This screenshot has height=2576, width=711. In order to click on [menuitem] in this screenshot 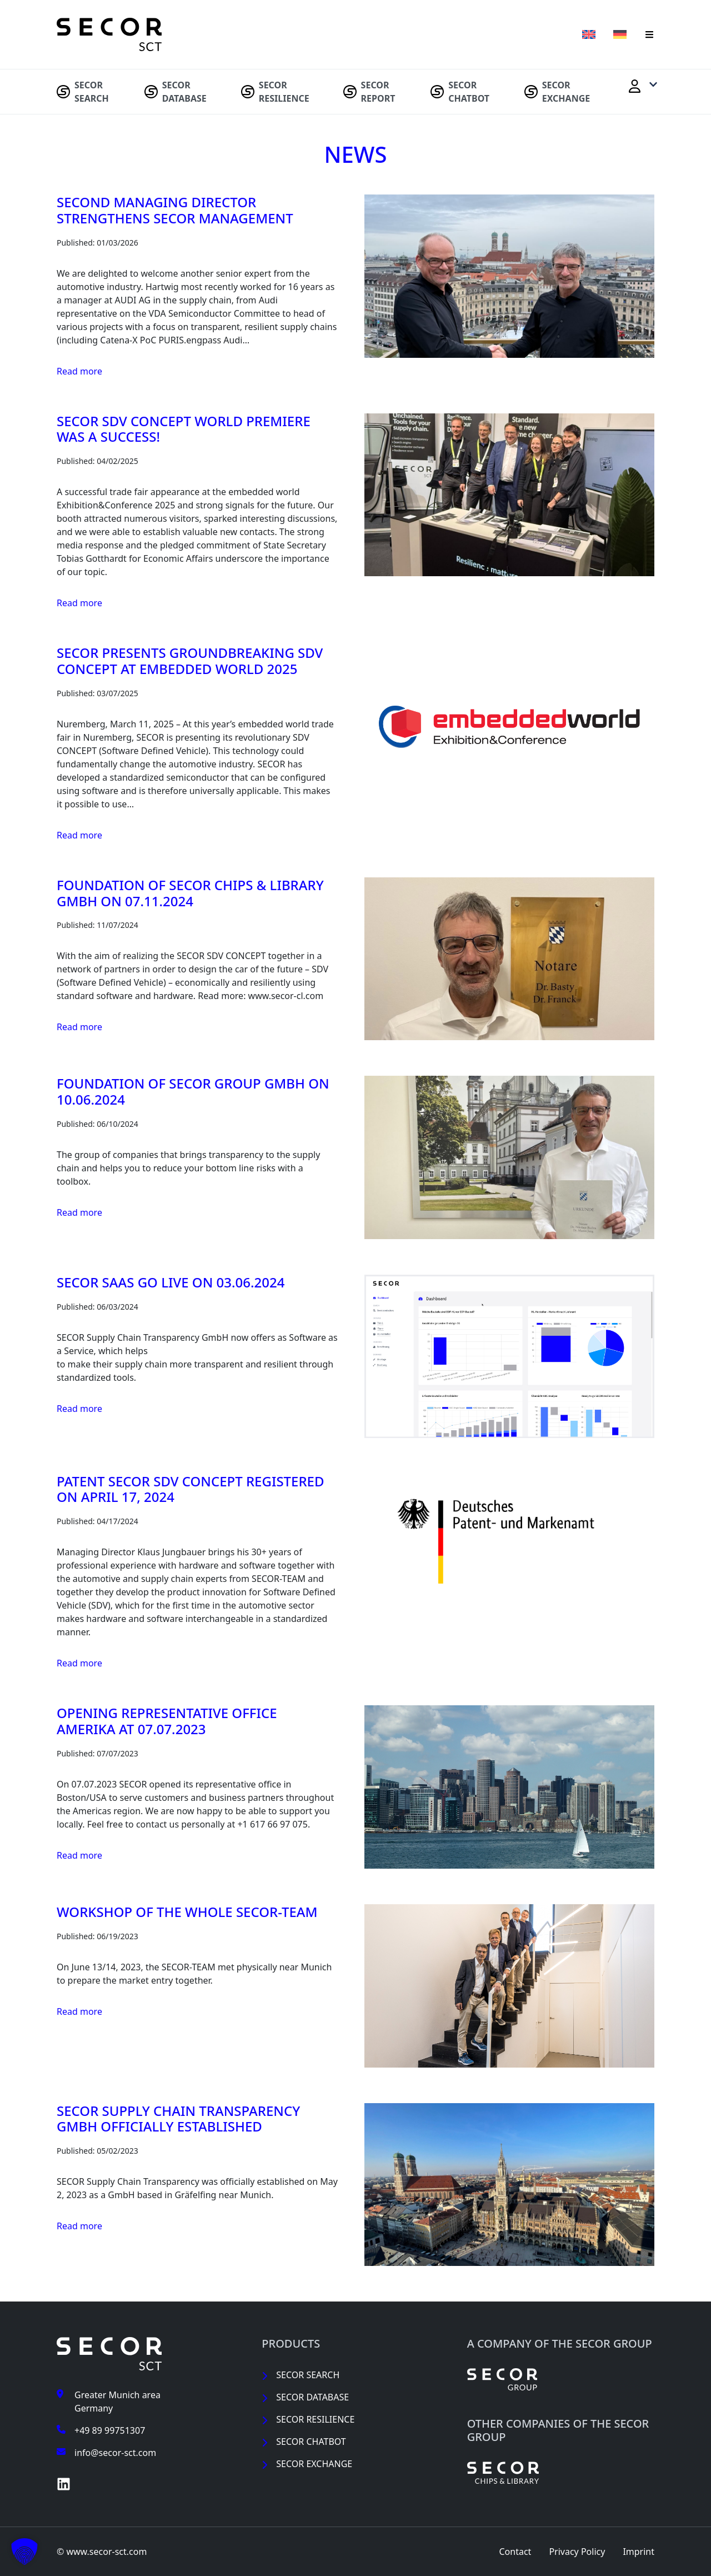, I will do `click(94, 91)`.